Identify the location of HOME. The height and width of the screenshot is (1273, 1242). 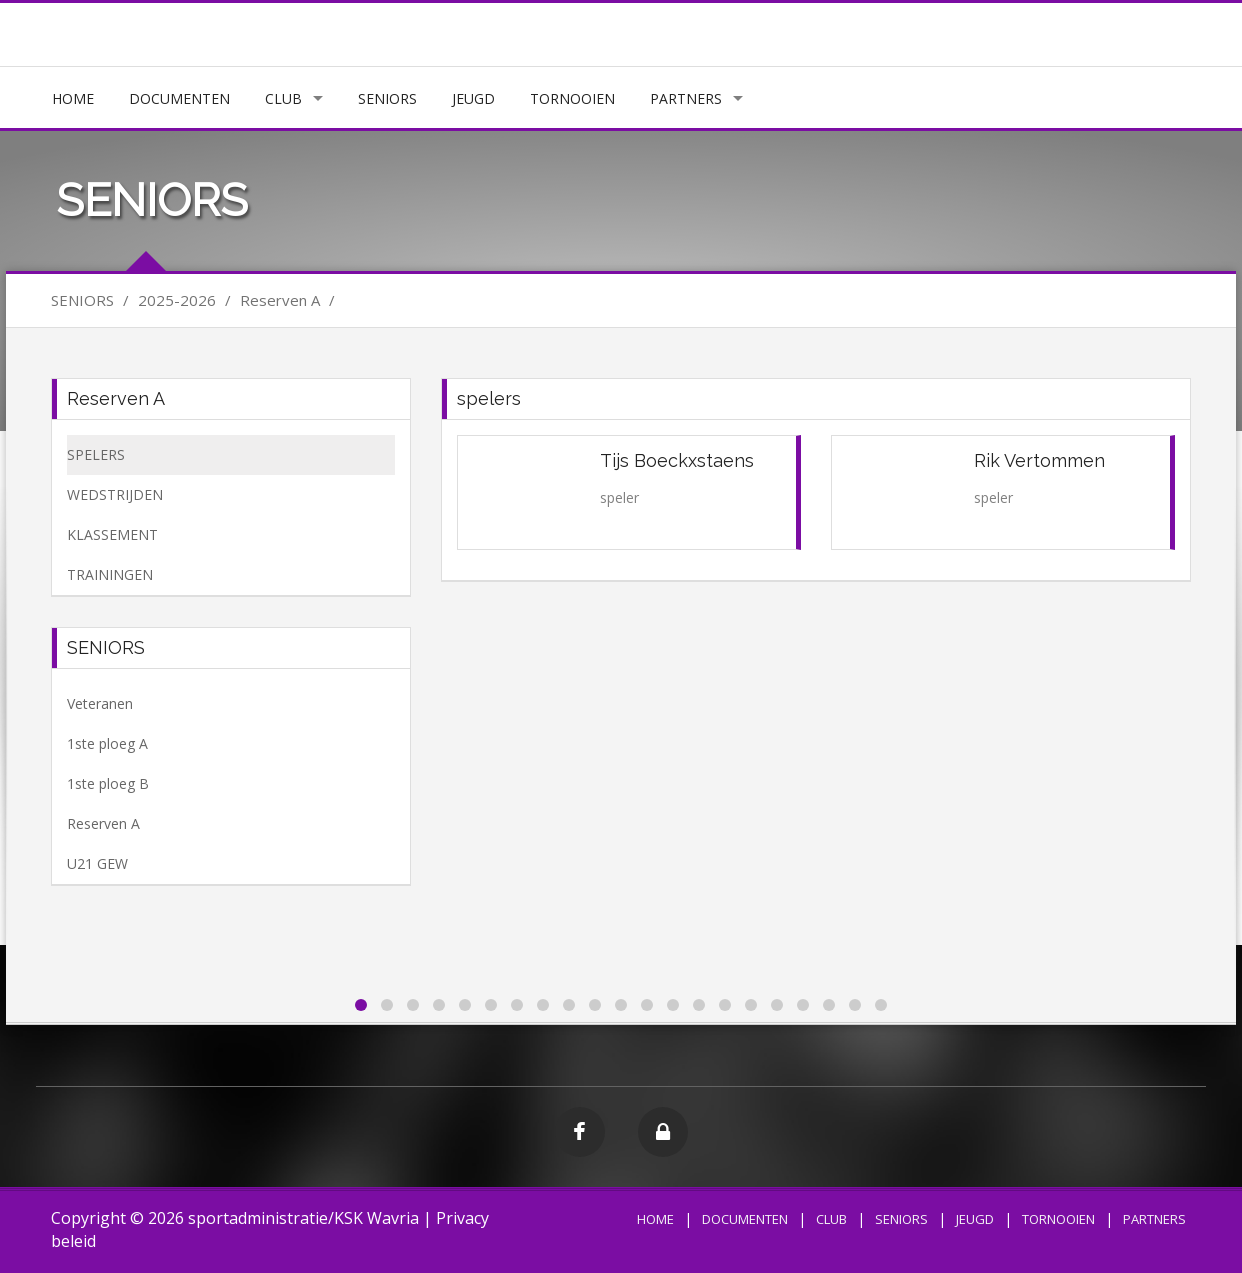
(73, 98).